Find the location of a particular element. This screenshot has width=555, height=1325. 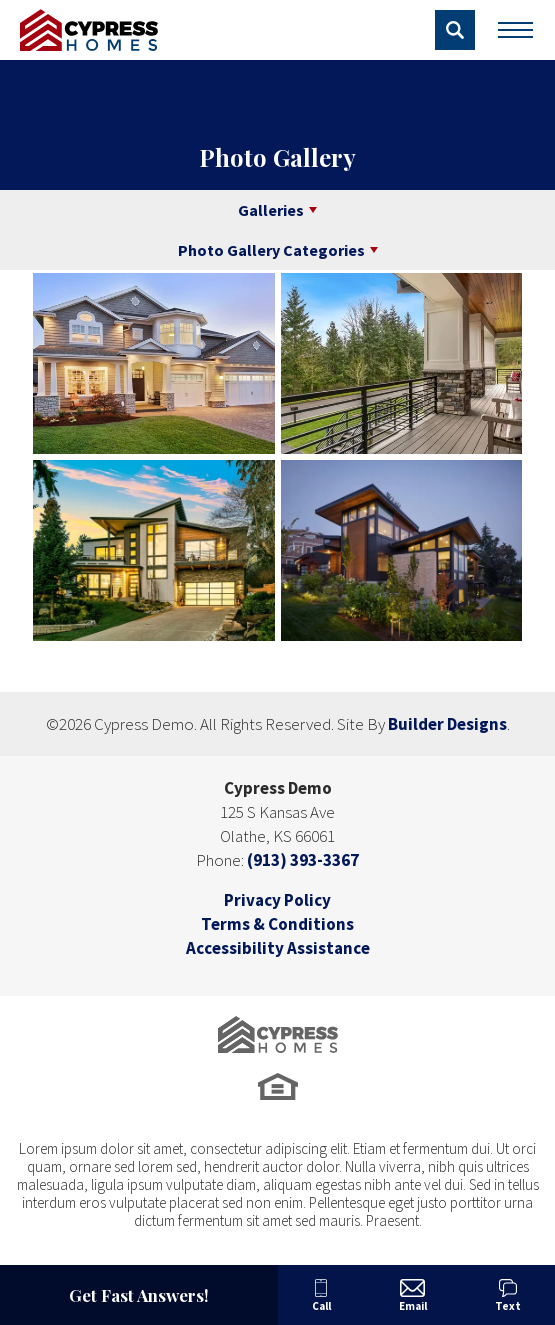

Privacy Policy is located at coordinates (277, 900).